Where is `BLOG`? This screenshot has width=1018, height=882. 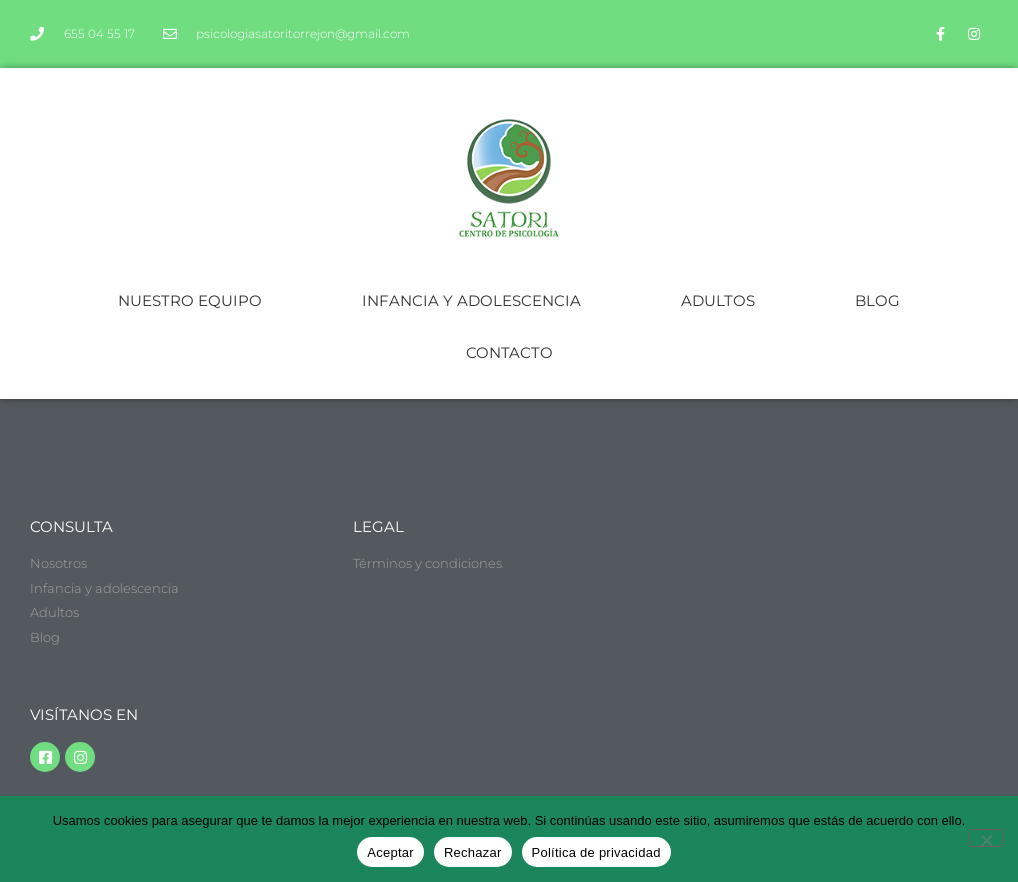
BLOG is located at coordinates (877, 300).